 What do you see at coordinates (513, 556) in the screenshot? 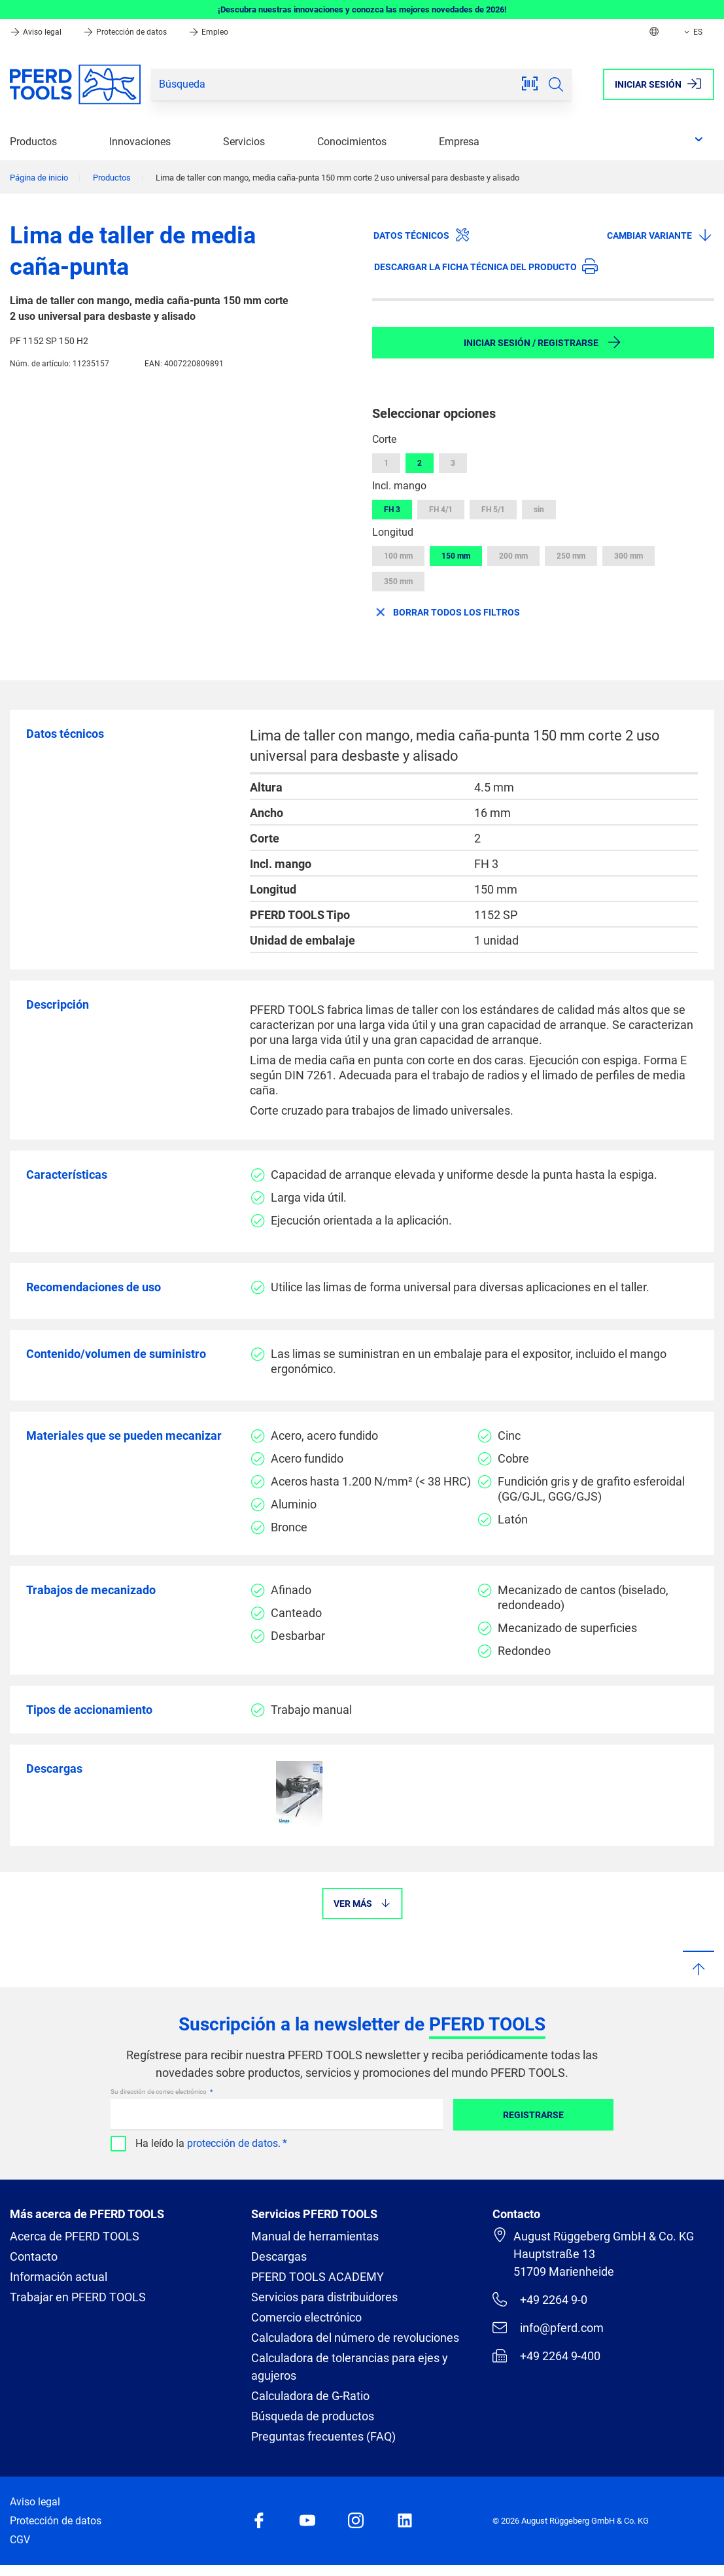
I see `200 mm` at bounding box center [513, 556].